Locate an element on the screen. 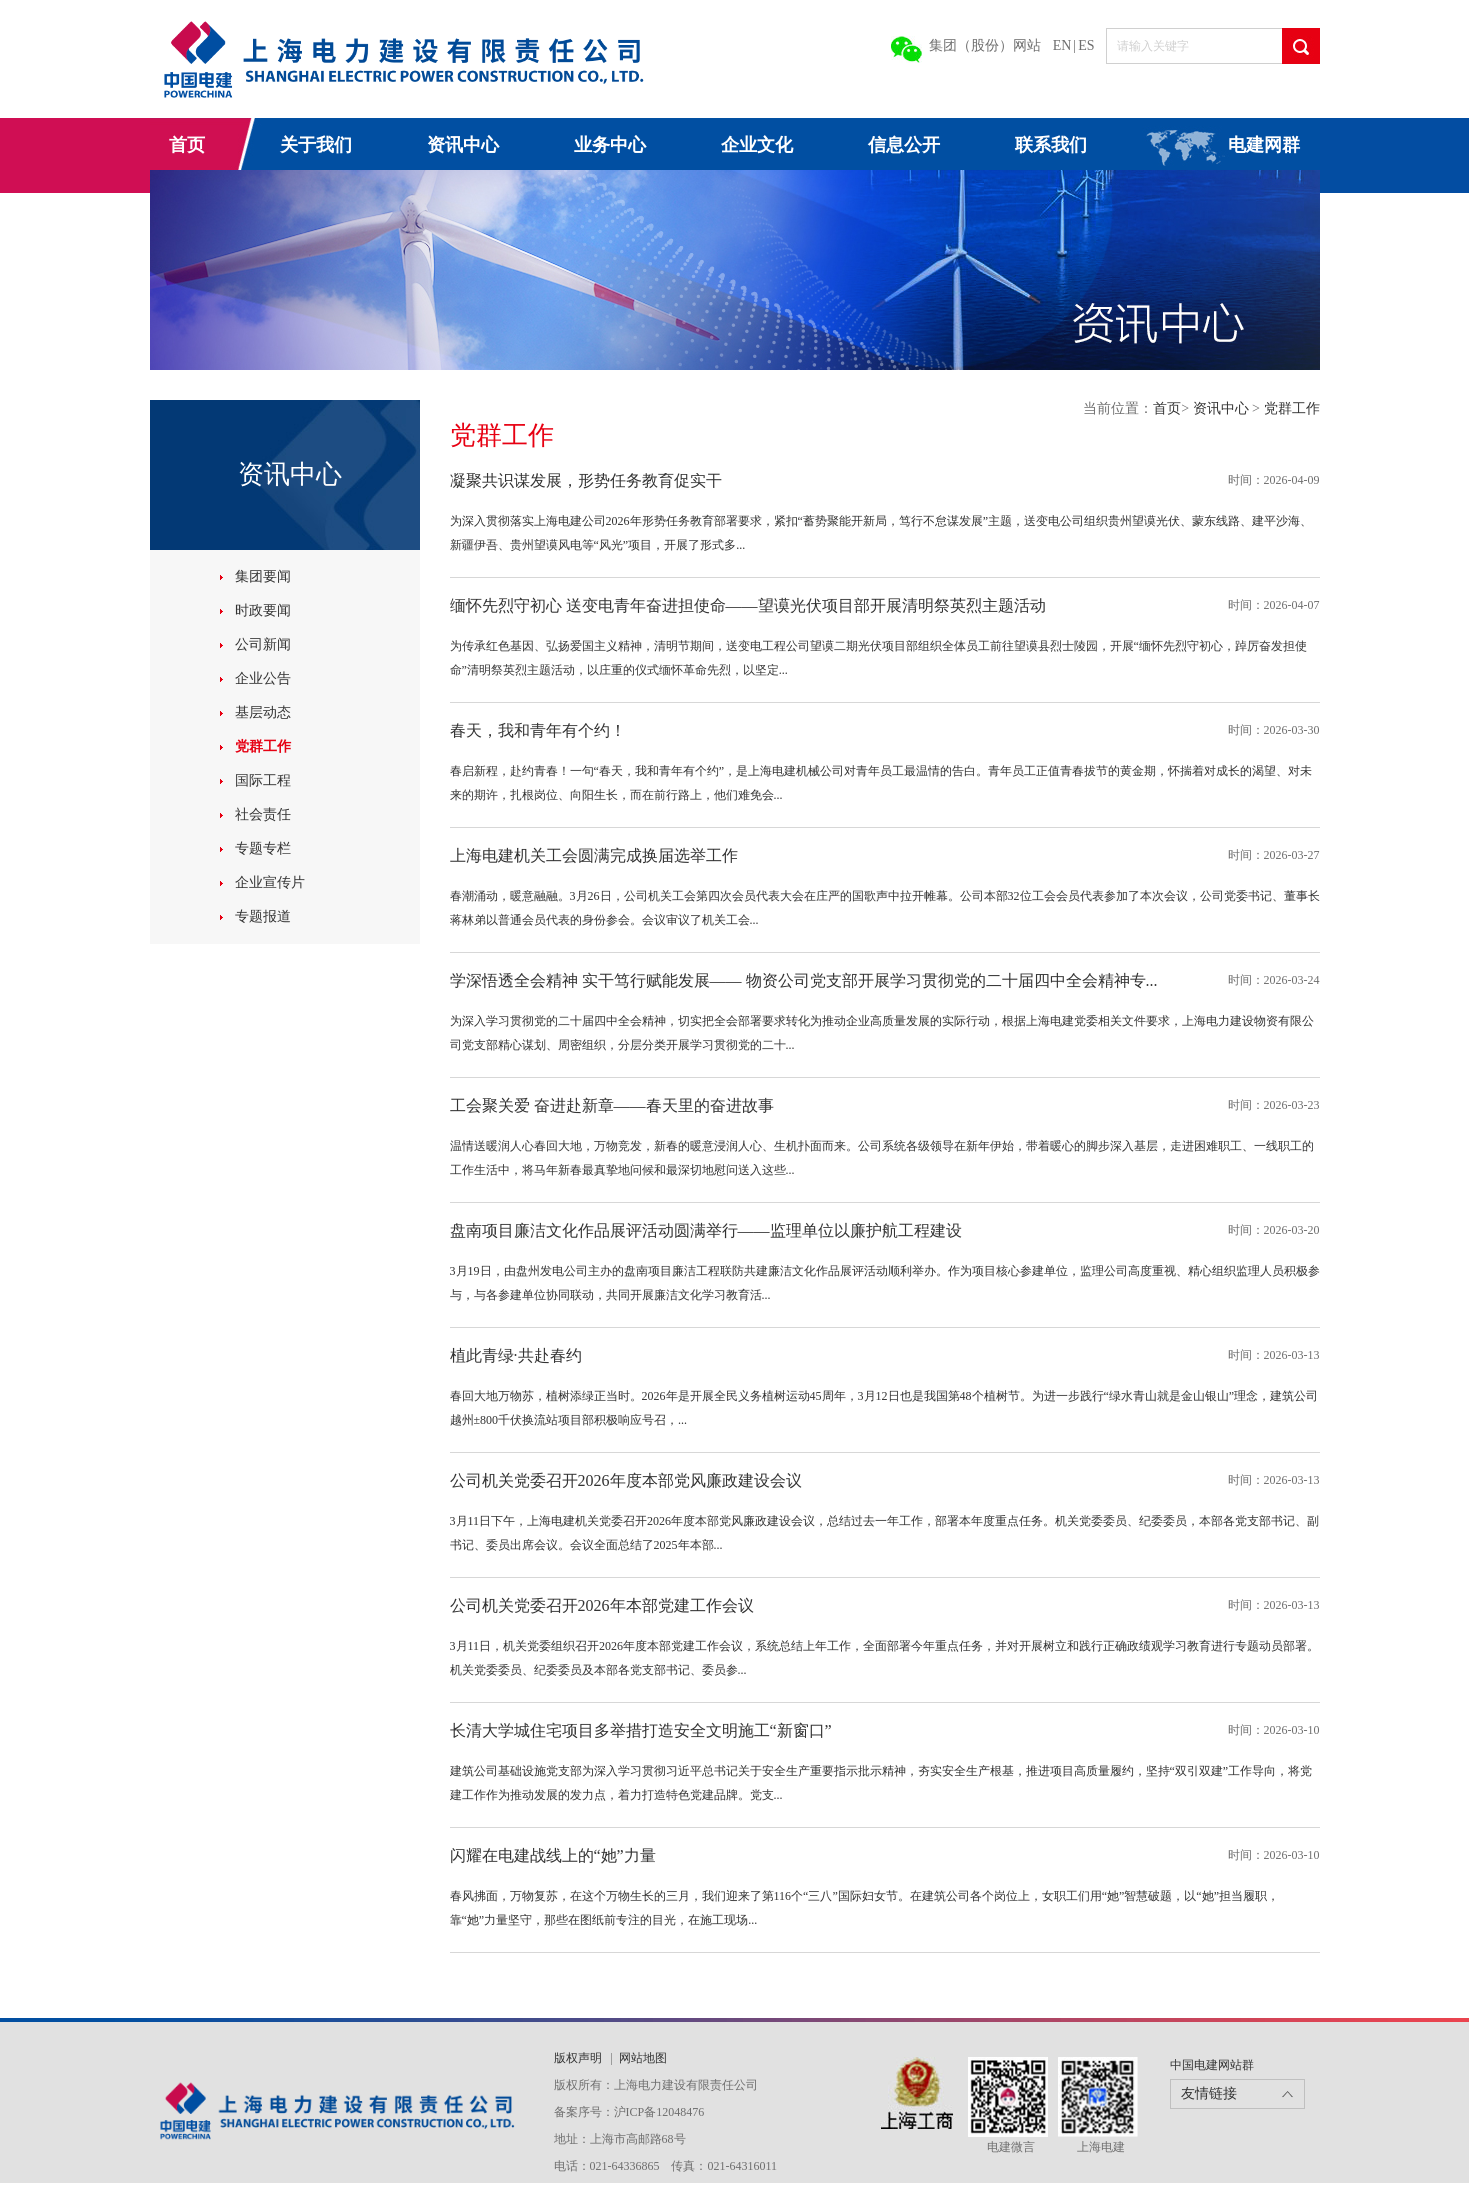 Image resolution: width=1469 pixels, height=2187 pixels. 基层动态 is located at coordinates (263, 712).